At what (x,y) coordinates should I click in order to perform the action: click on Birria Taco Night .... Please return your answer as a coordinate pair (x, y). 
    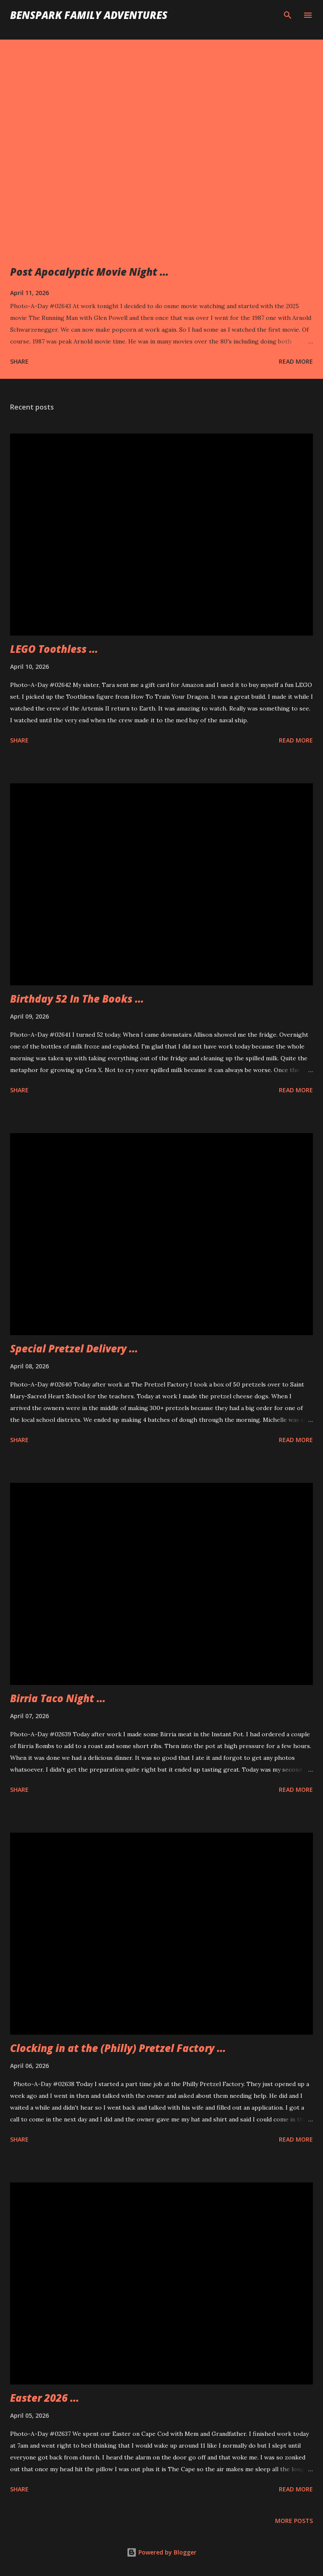
    Looking at the image, I should click on (58, 1698).